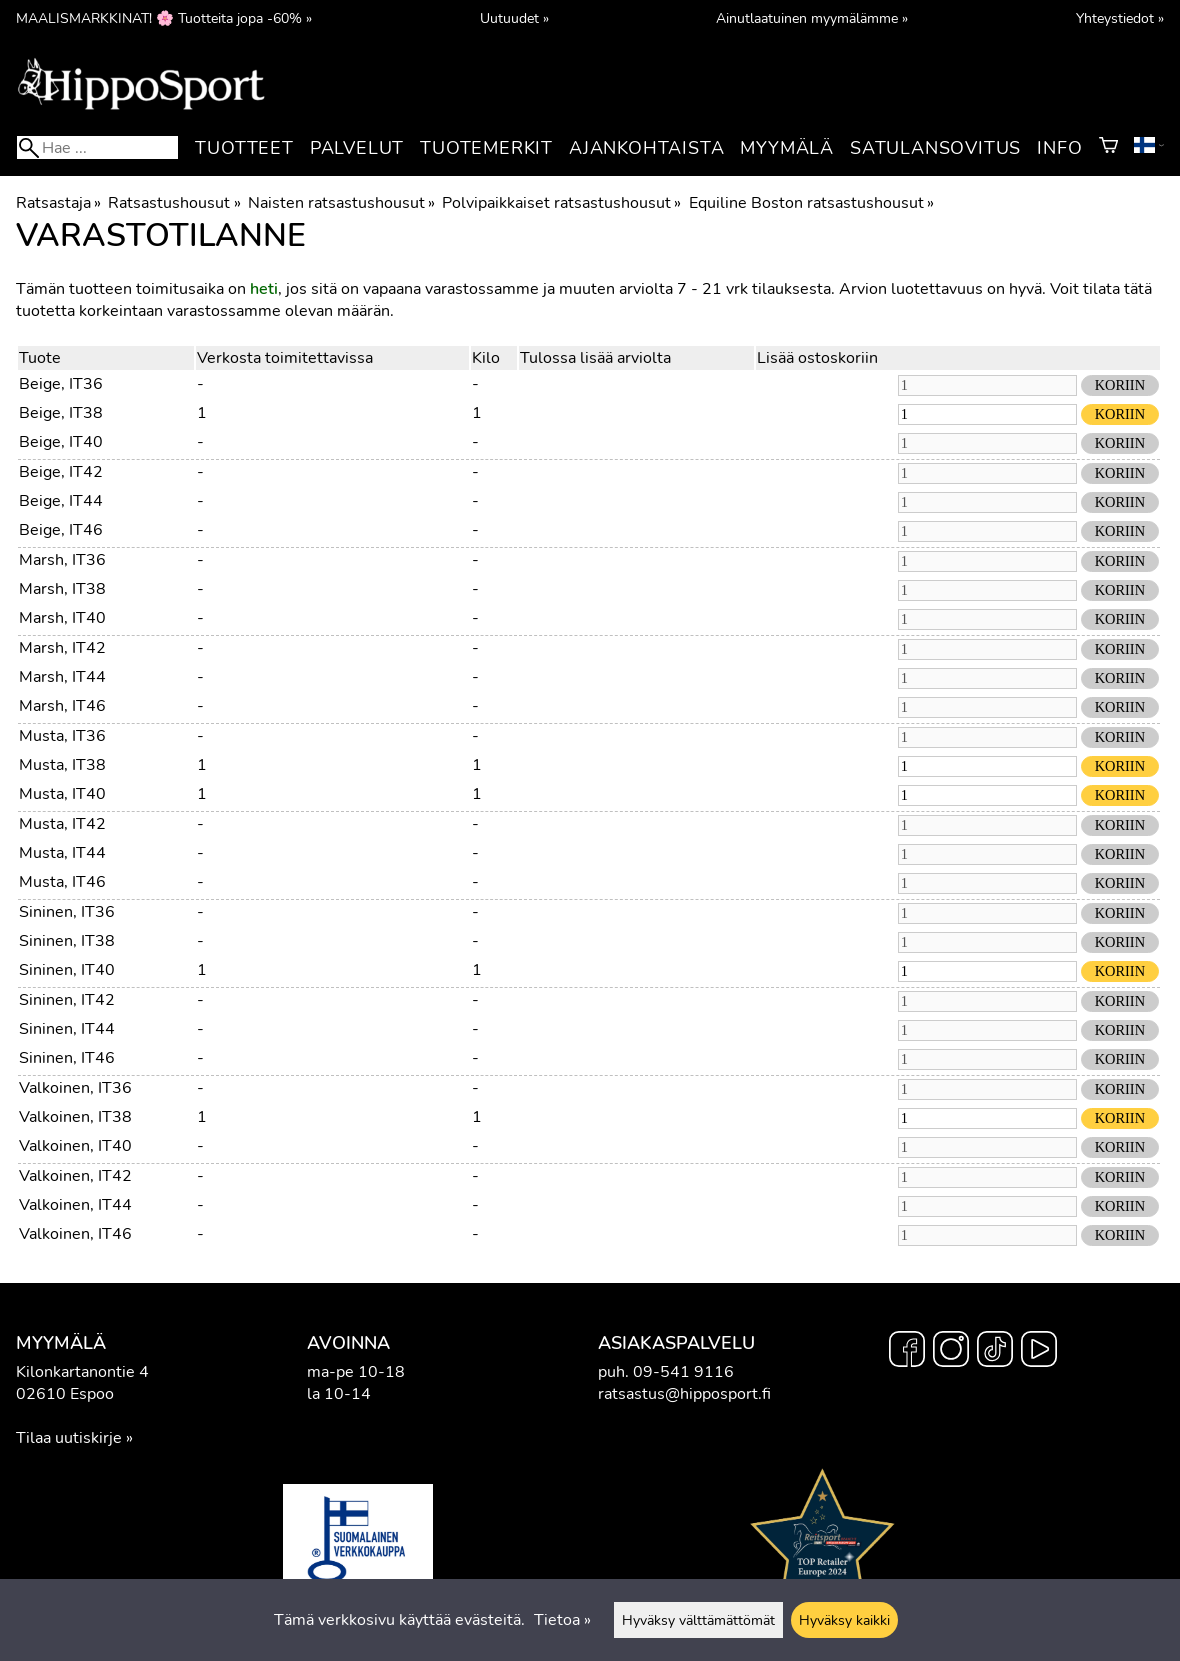  Describe the element at coordinates (787, 148) in the screenshot. I see `Myymälä` at that location.